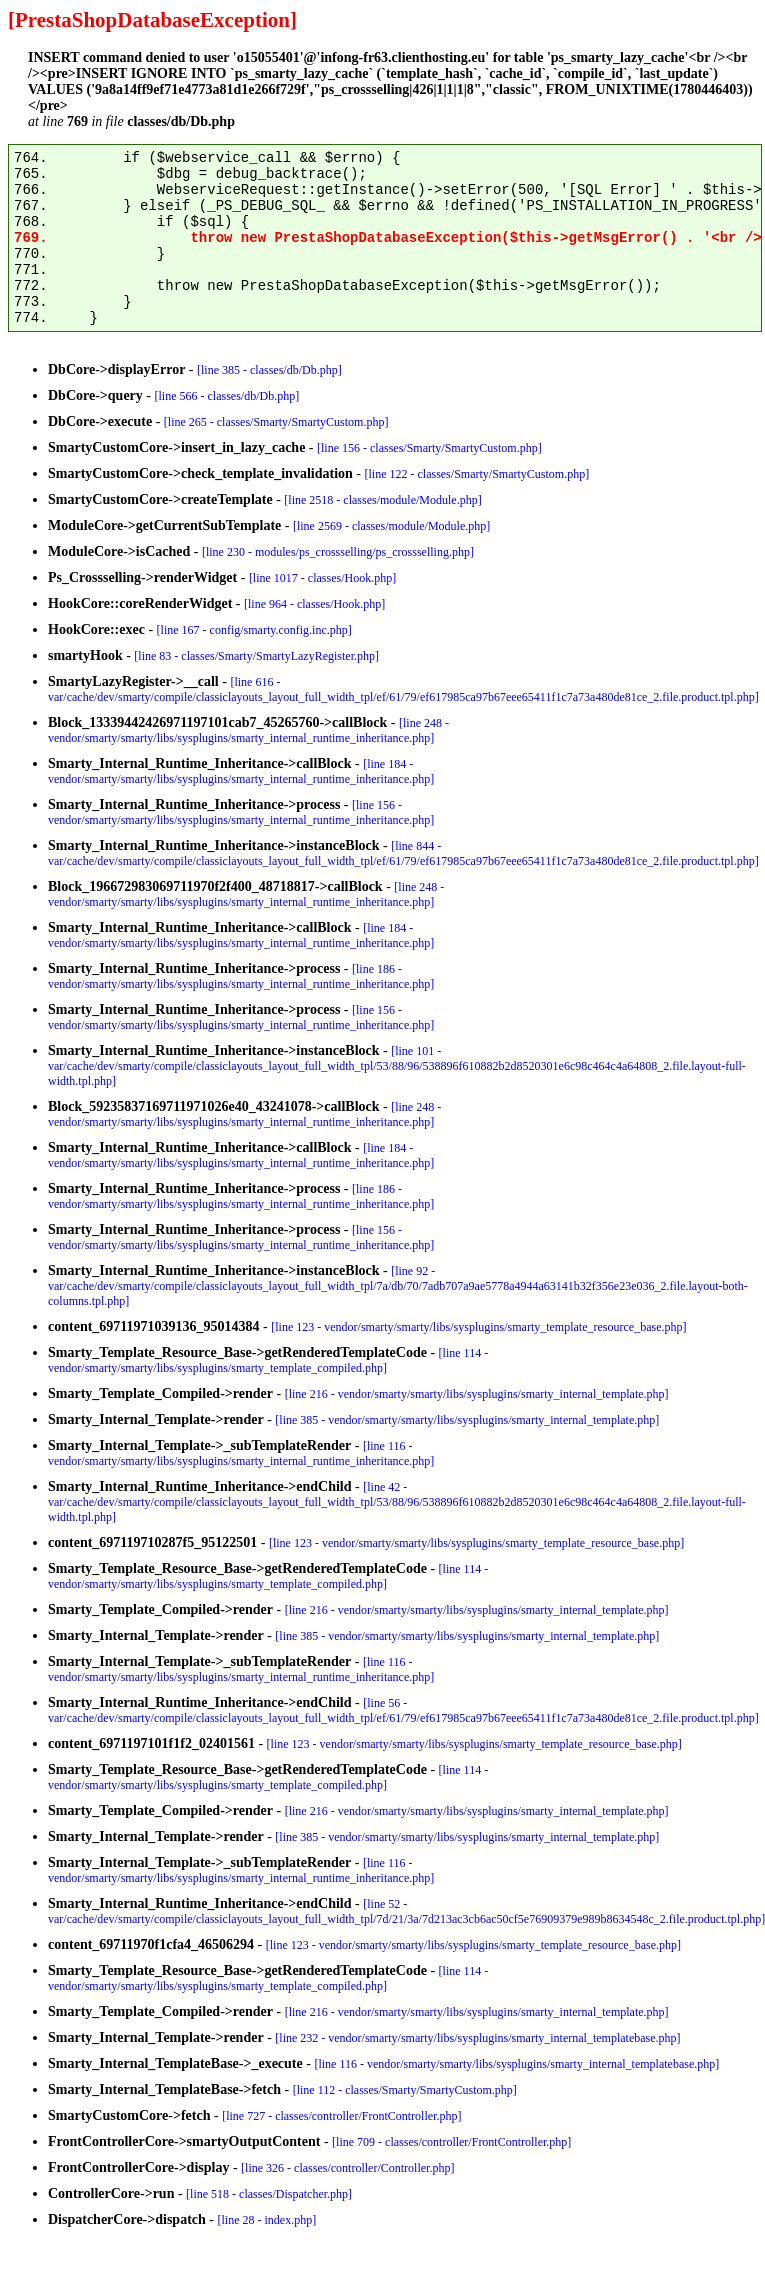 This screenshot has height=2273, width=765. I want to click on [line 1017 - classes/Hook.php], so click(322, 578).